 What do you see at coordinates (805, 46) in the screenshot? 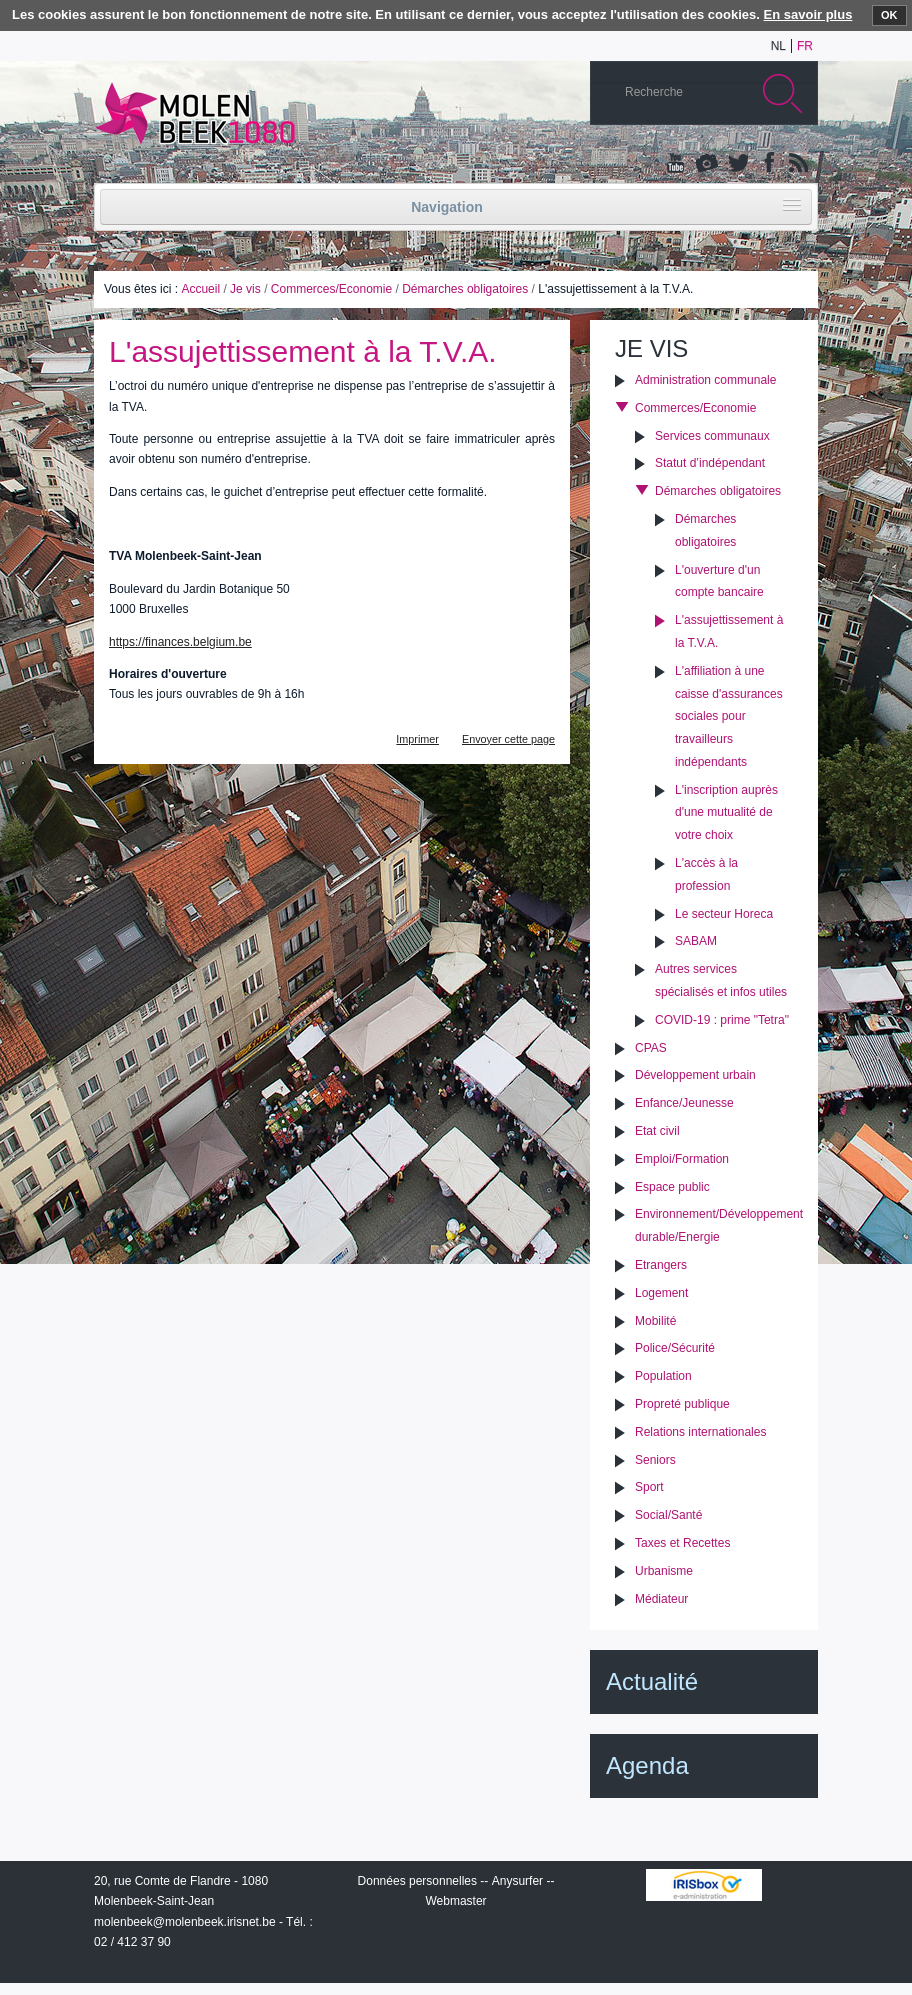
I see `fr` at bounding box center [805, 46].